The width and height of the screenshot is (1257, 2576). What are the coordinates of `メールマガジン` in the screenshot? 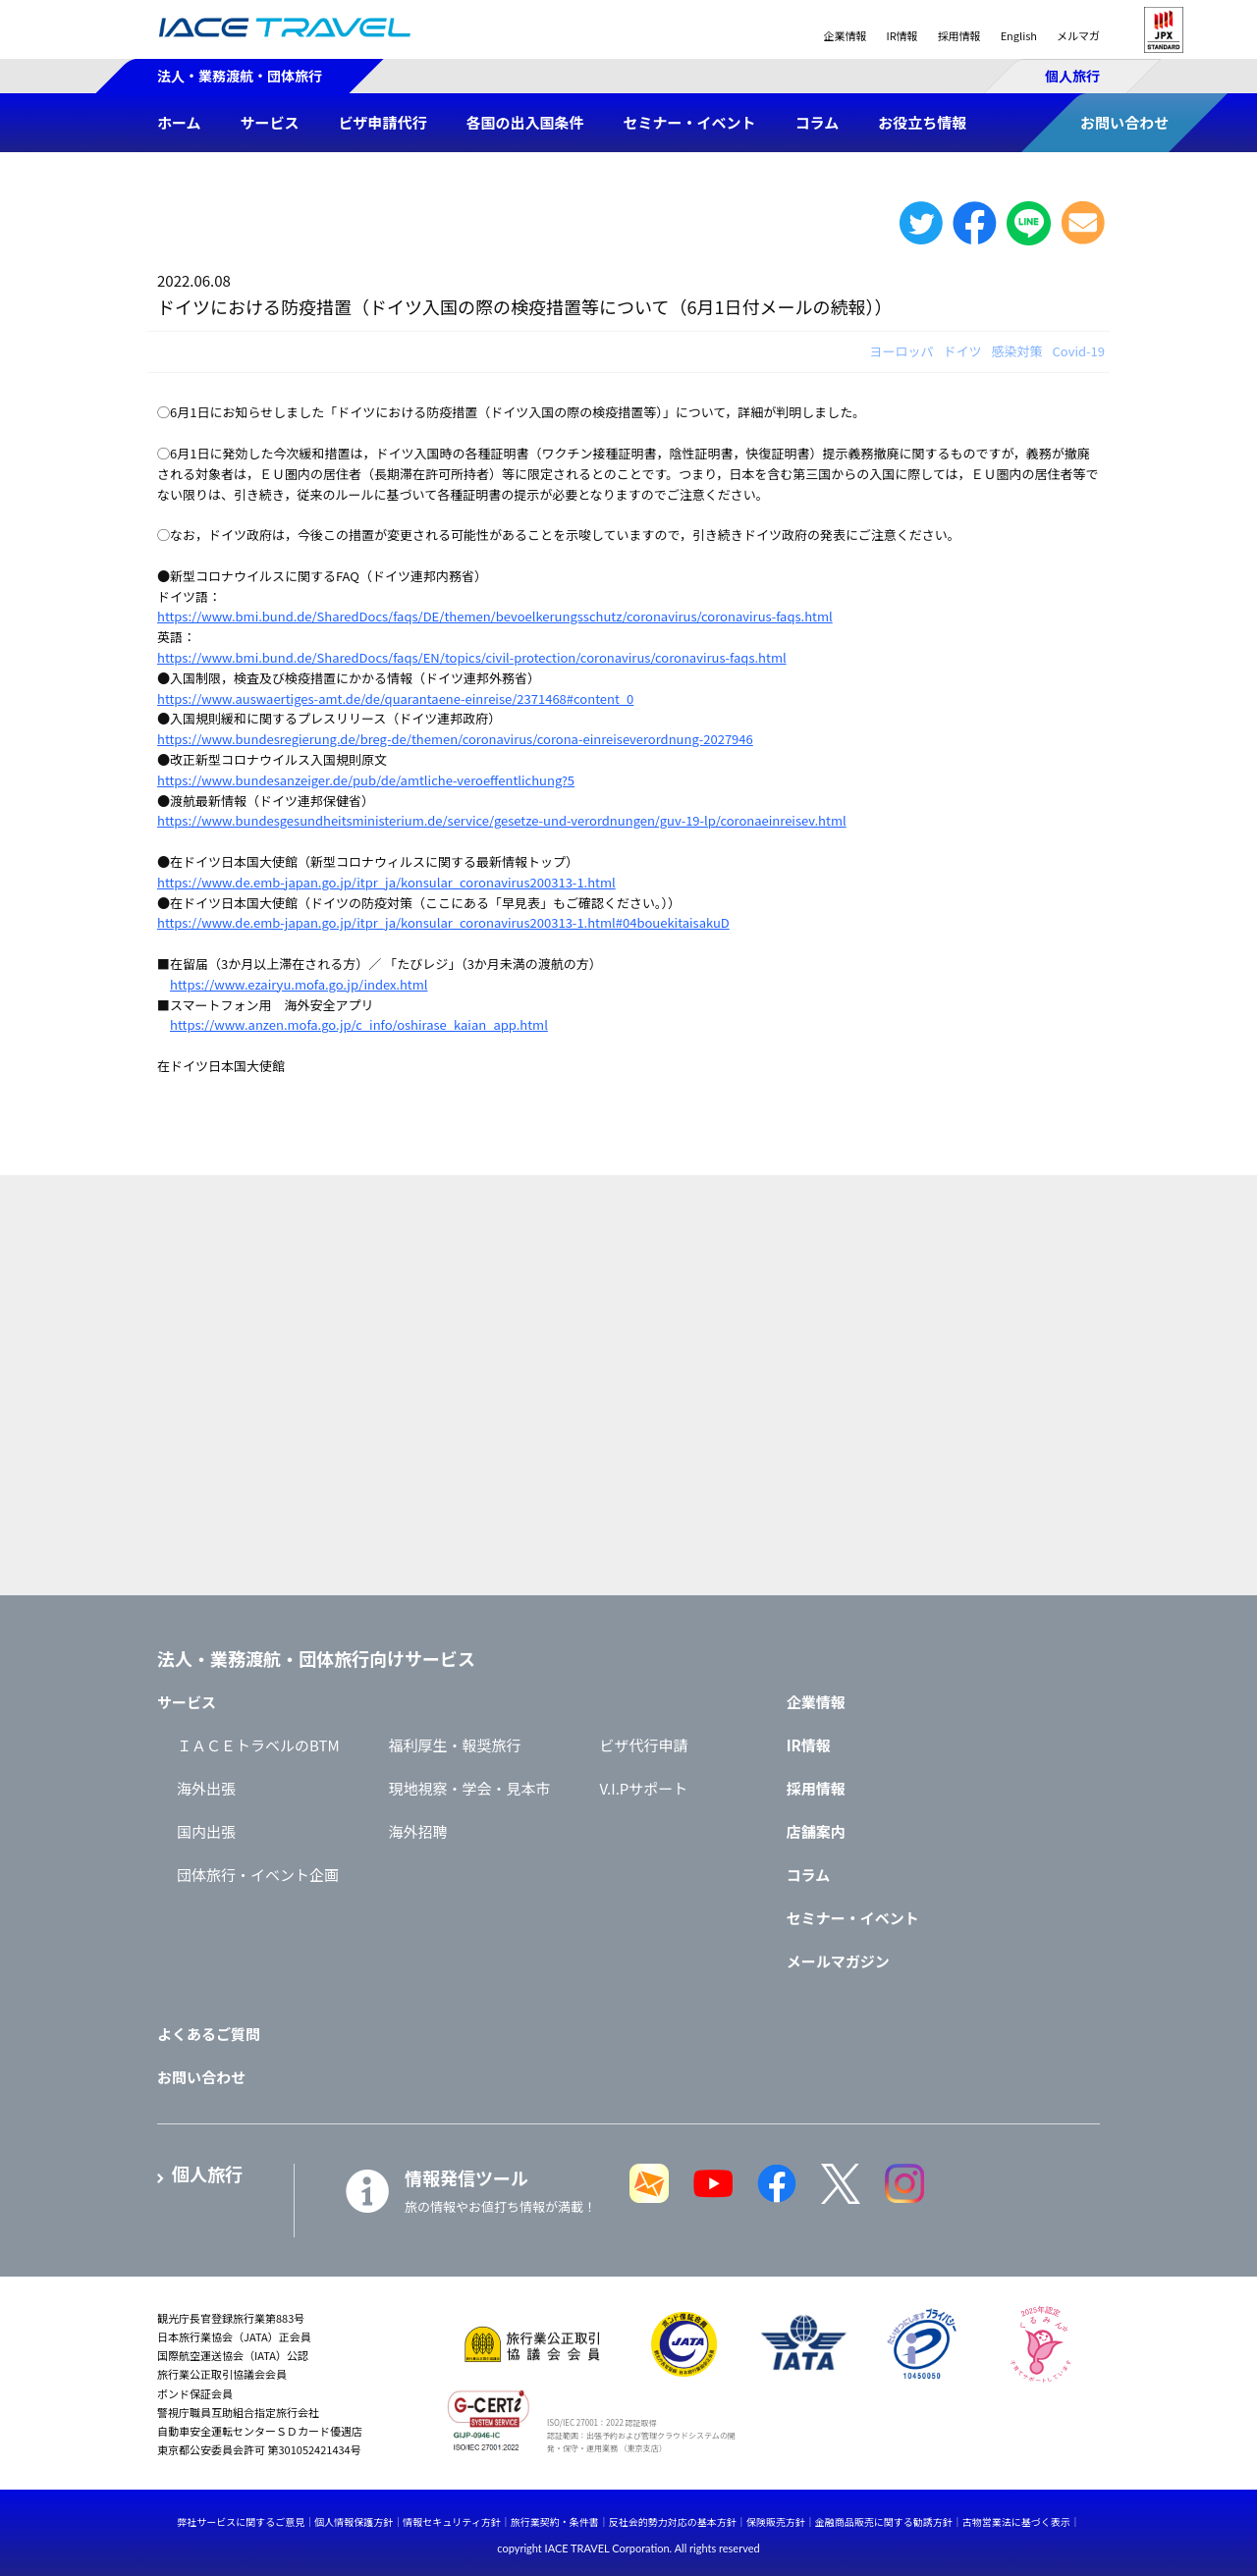 It's located at (838, 1961).